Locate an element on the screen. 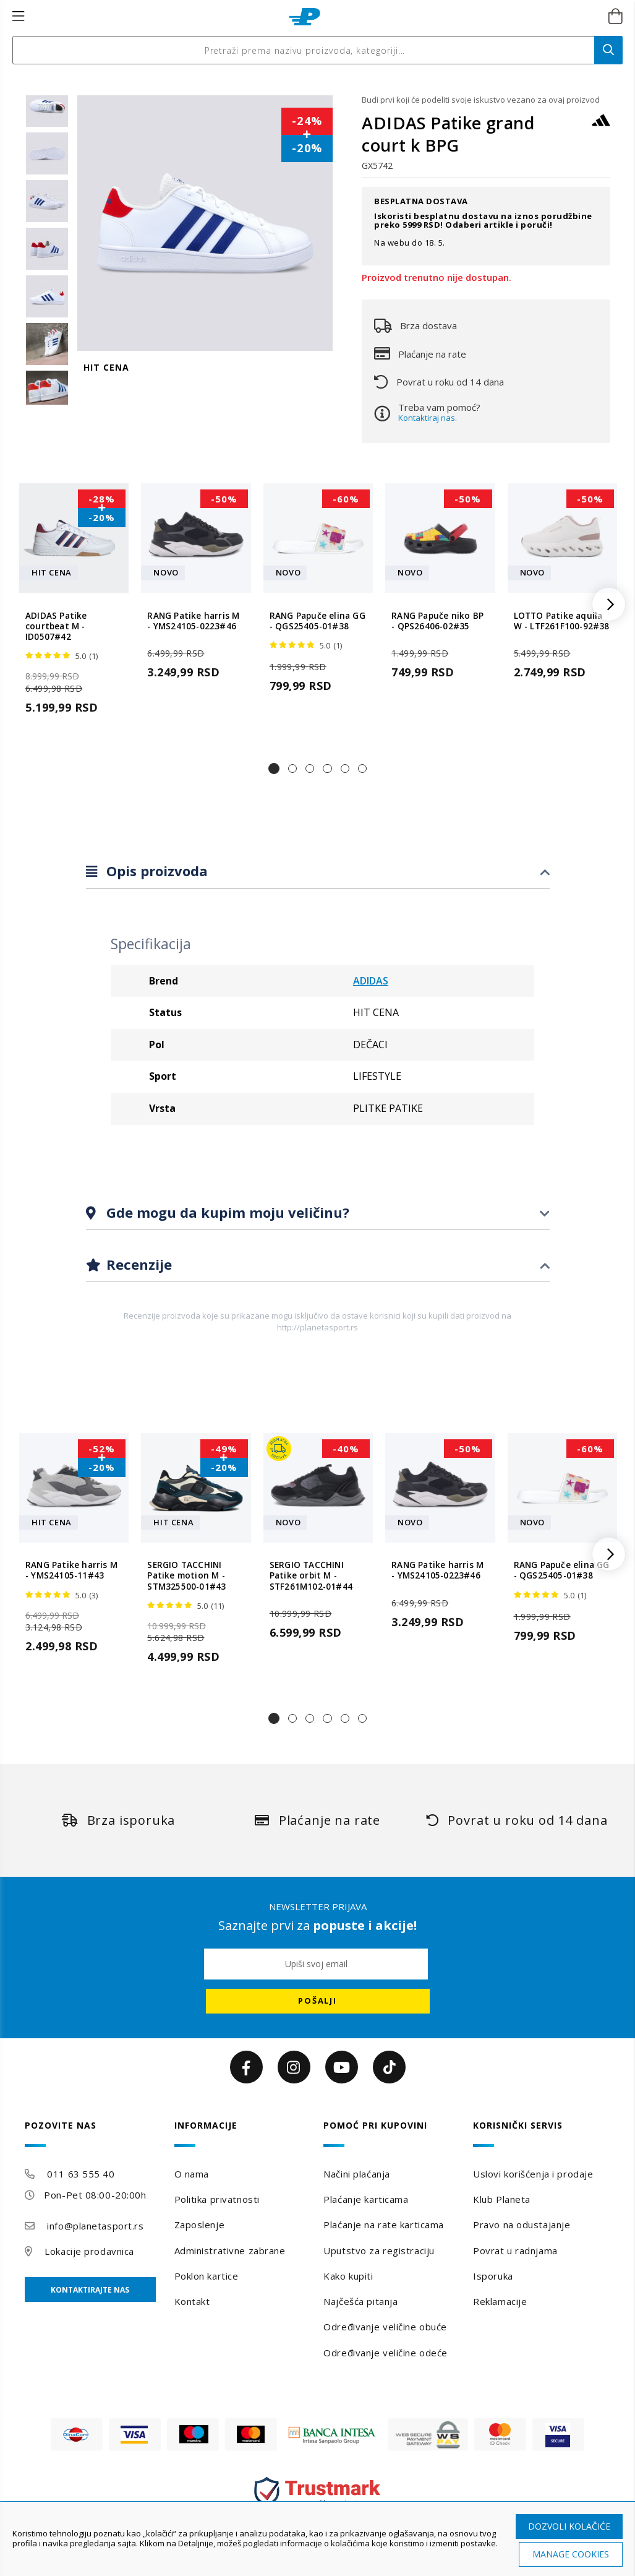 This screenshot has width=635, height=2576. Recenzije is located at coordinates (137, 1264).